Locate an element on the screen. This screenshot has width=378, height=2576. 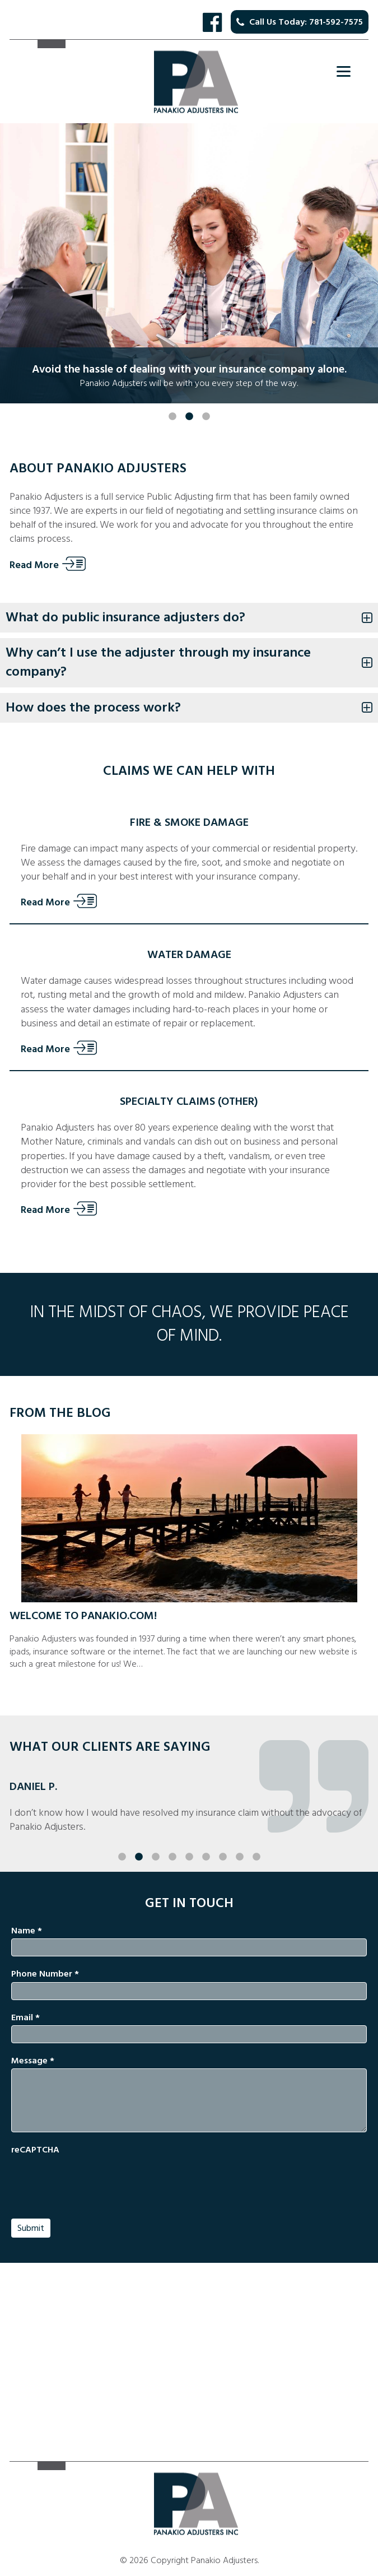
9 [button] is located at coordinates (256, 1834).